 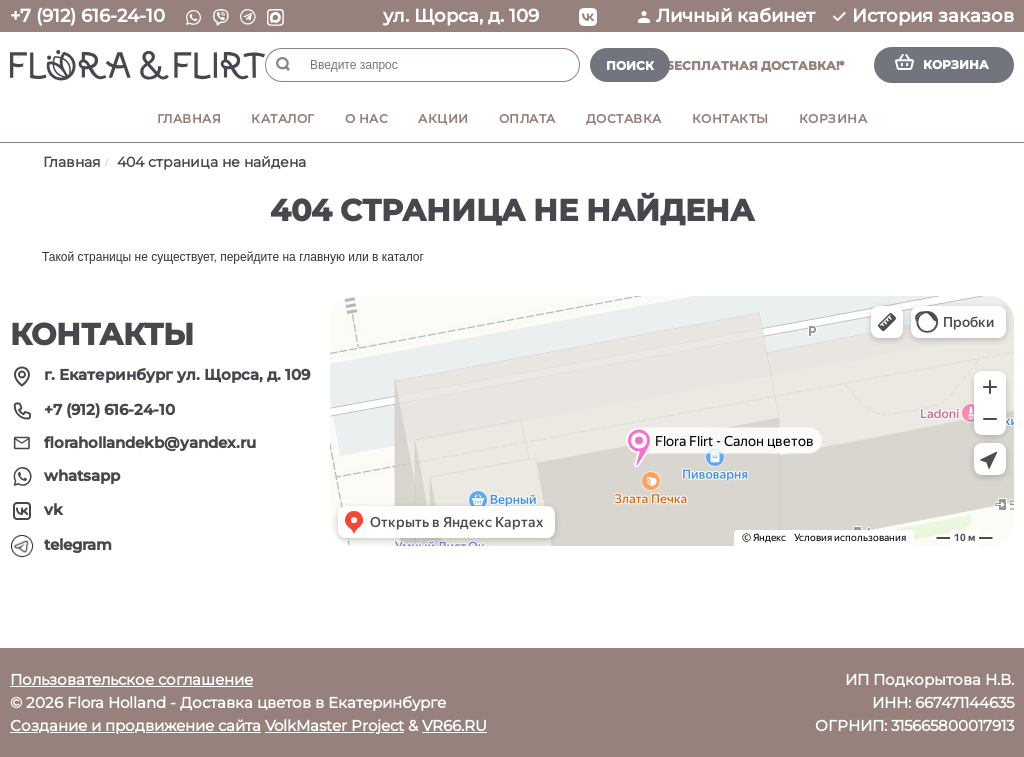 What do you see at coordinates (87, 16) in the screenshot?
I see `+7 (912) 616-24-10` at bounding box center [87, 16].